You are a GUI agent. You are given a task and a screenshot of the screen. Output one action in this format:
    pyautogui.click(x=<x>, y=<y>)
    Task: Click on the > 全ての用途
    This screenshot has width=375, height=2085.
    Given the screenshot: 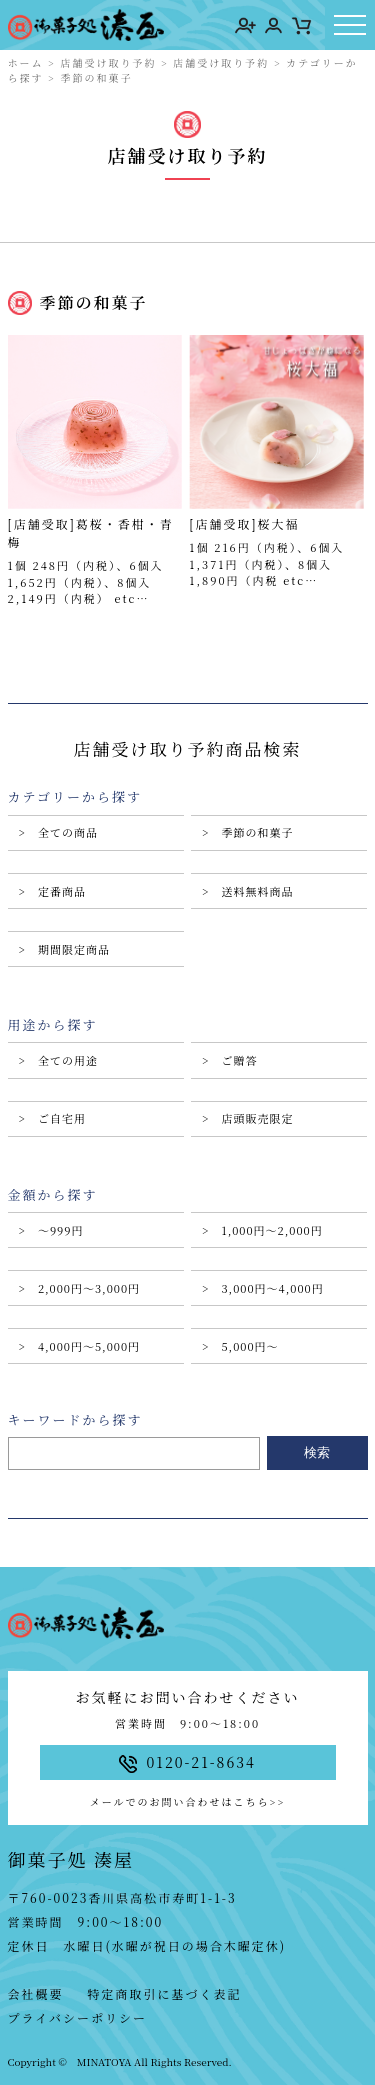 What is the action you would take?
    pyautogui.click(x=58, y=1060)
    